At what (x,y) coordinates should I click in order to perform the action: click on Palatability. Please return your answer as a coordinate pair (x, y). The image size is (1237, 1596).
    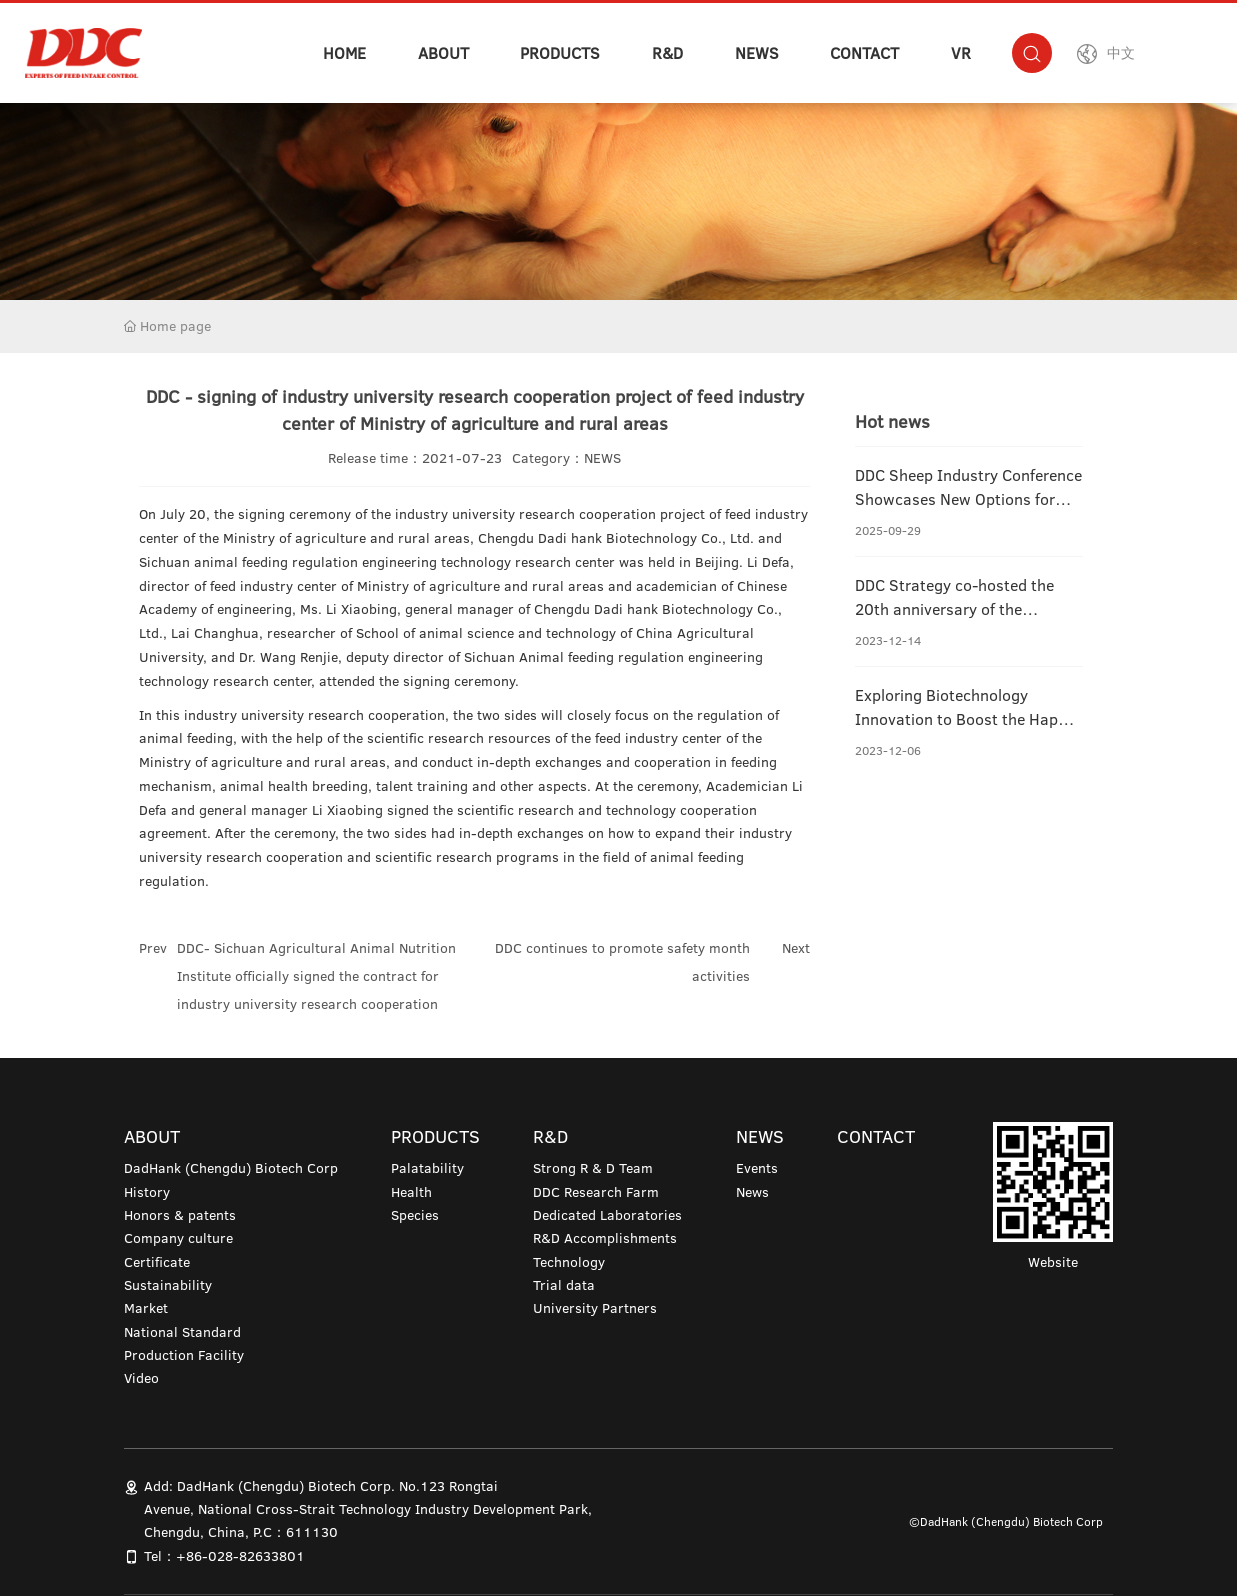
    Looking at the image, I should click on (427, 1168).